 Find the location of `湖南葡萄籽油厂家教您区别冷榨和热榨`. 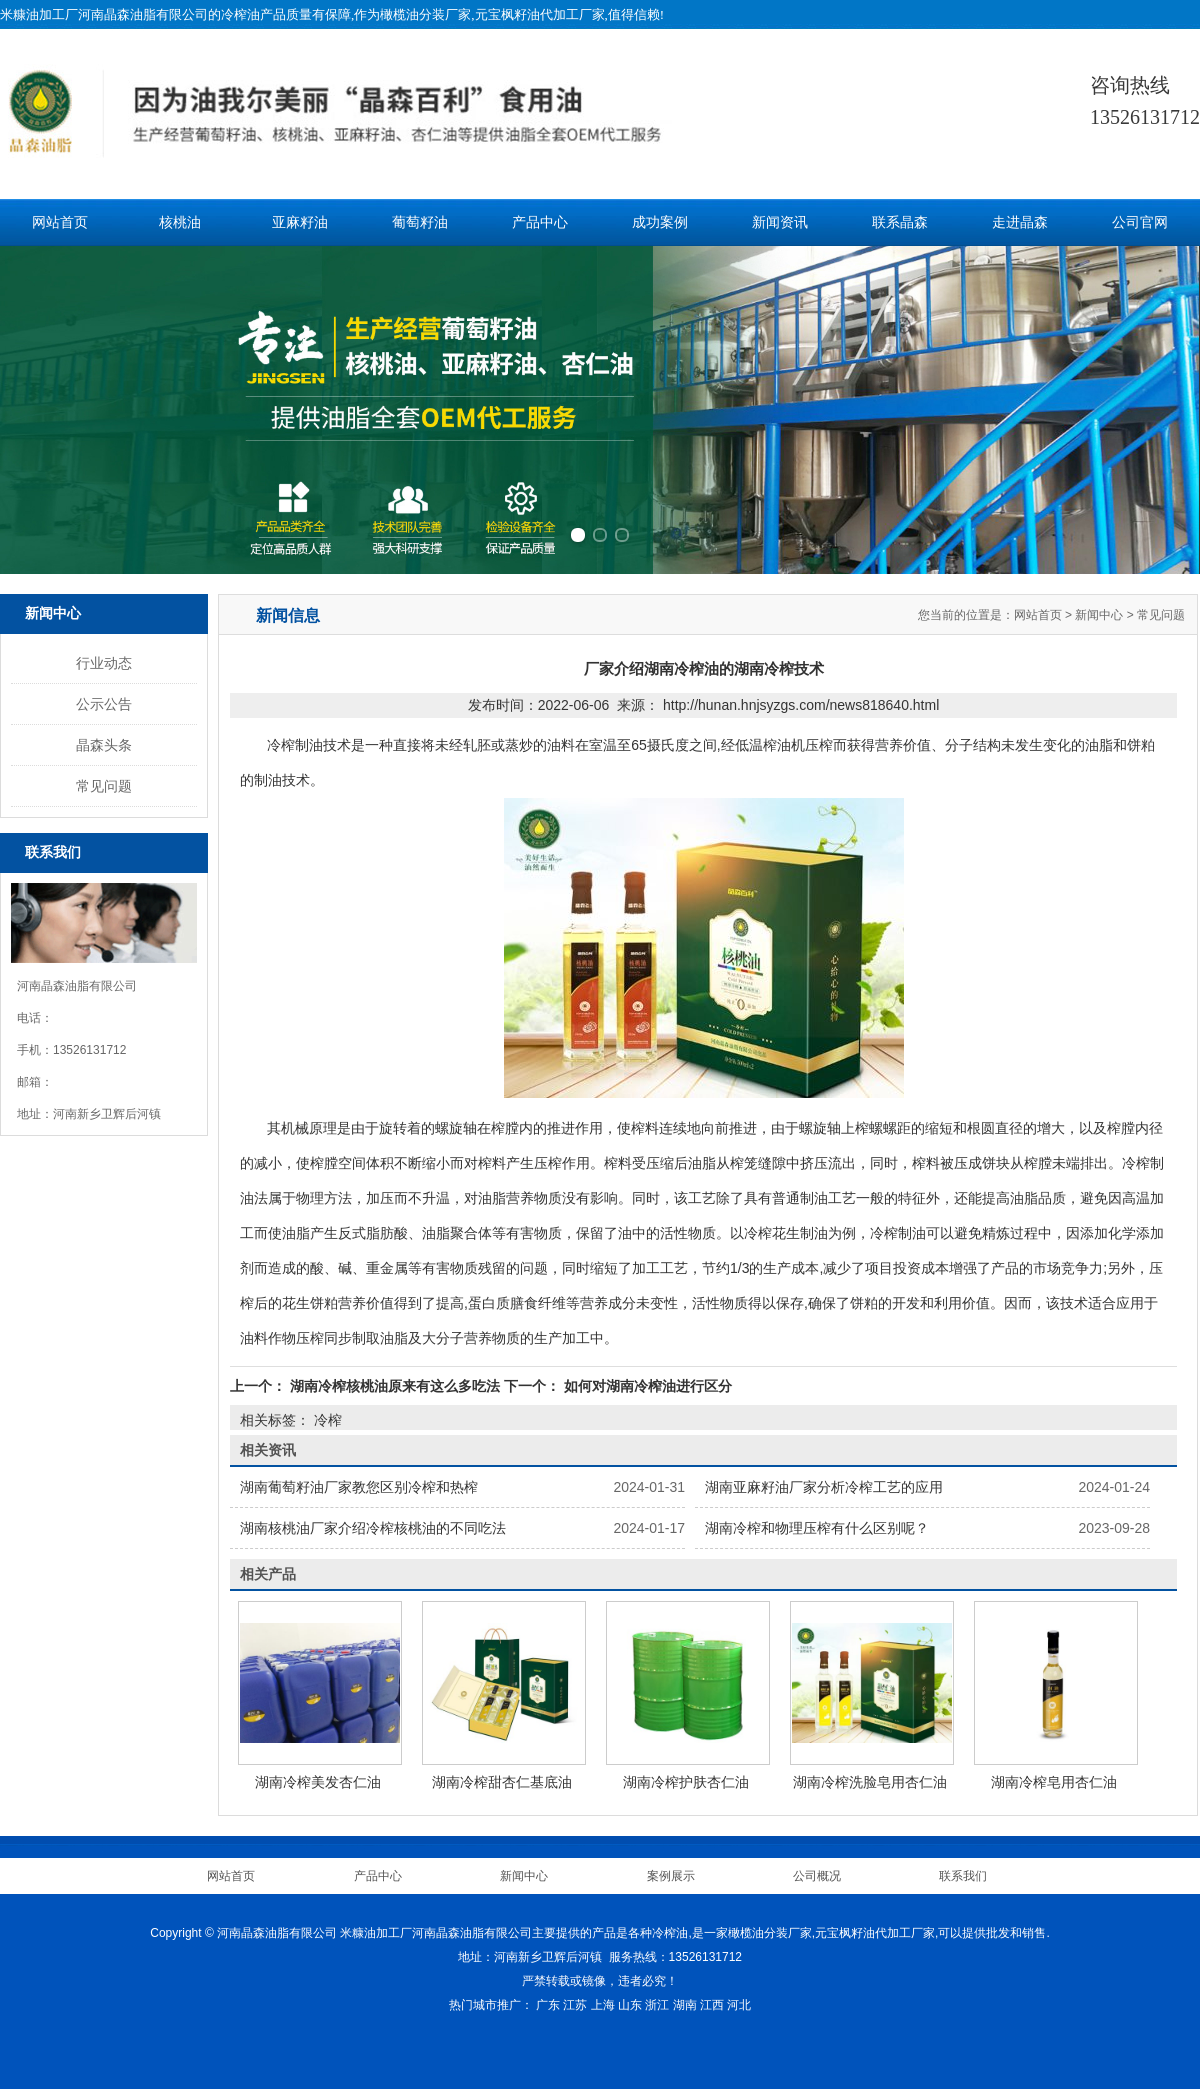

湖南葡萄籽油厂家教您区别冷榨和热榨 is located at coordinates (359, 1487).